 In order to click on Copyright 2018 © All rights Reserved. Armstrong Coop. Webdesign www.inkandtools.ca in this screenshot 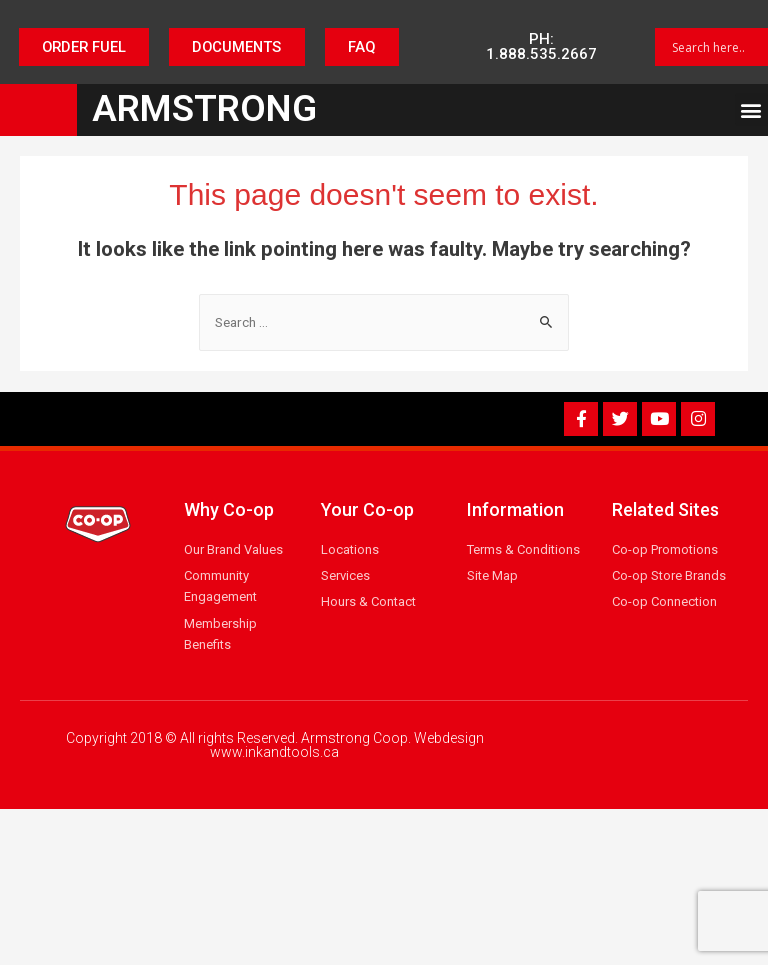, I will do `click(275, 745)`.